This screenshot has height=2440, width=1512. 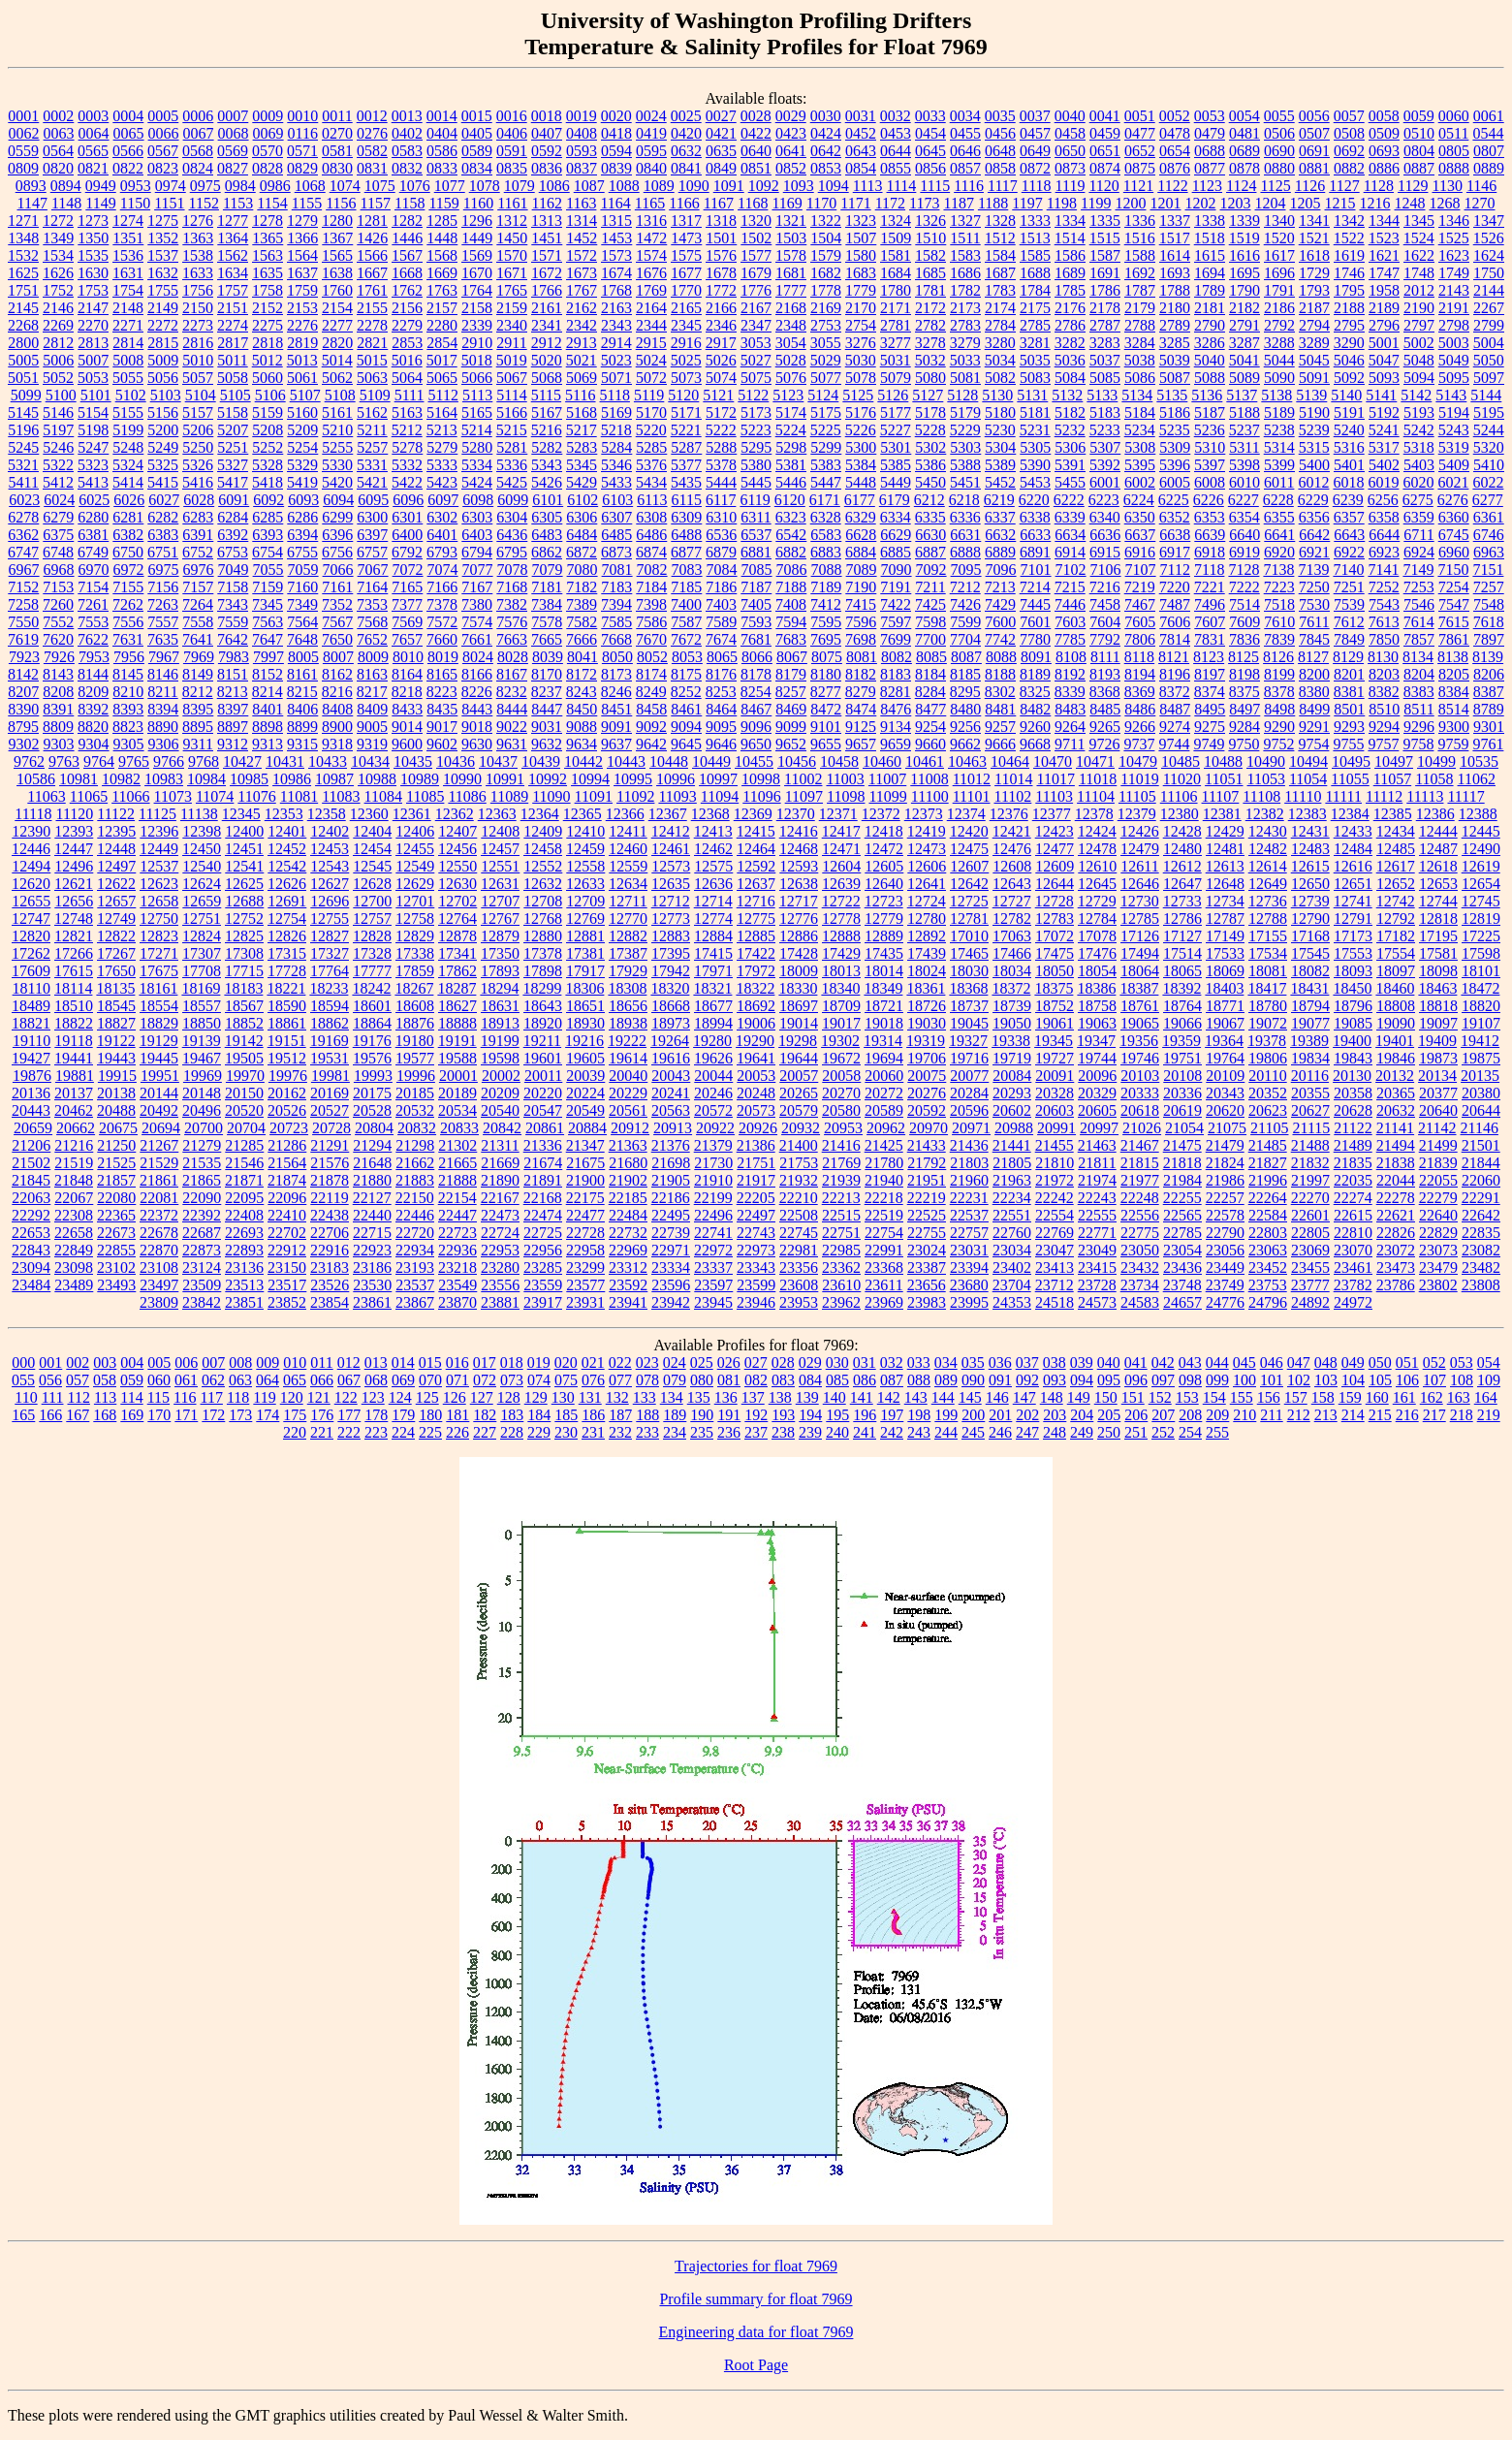 What do you see at coordinates (686, 430) in the screenshot?
I see `5221` at bounding box center [686, 430].